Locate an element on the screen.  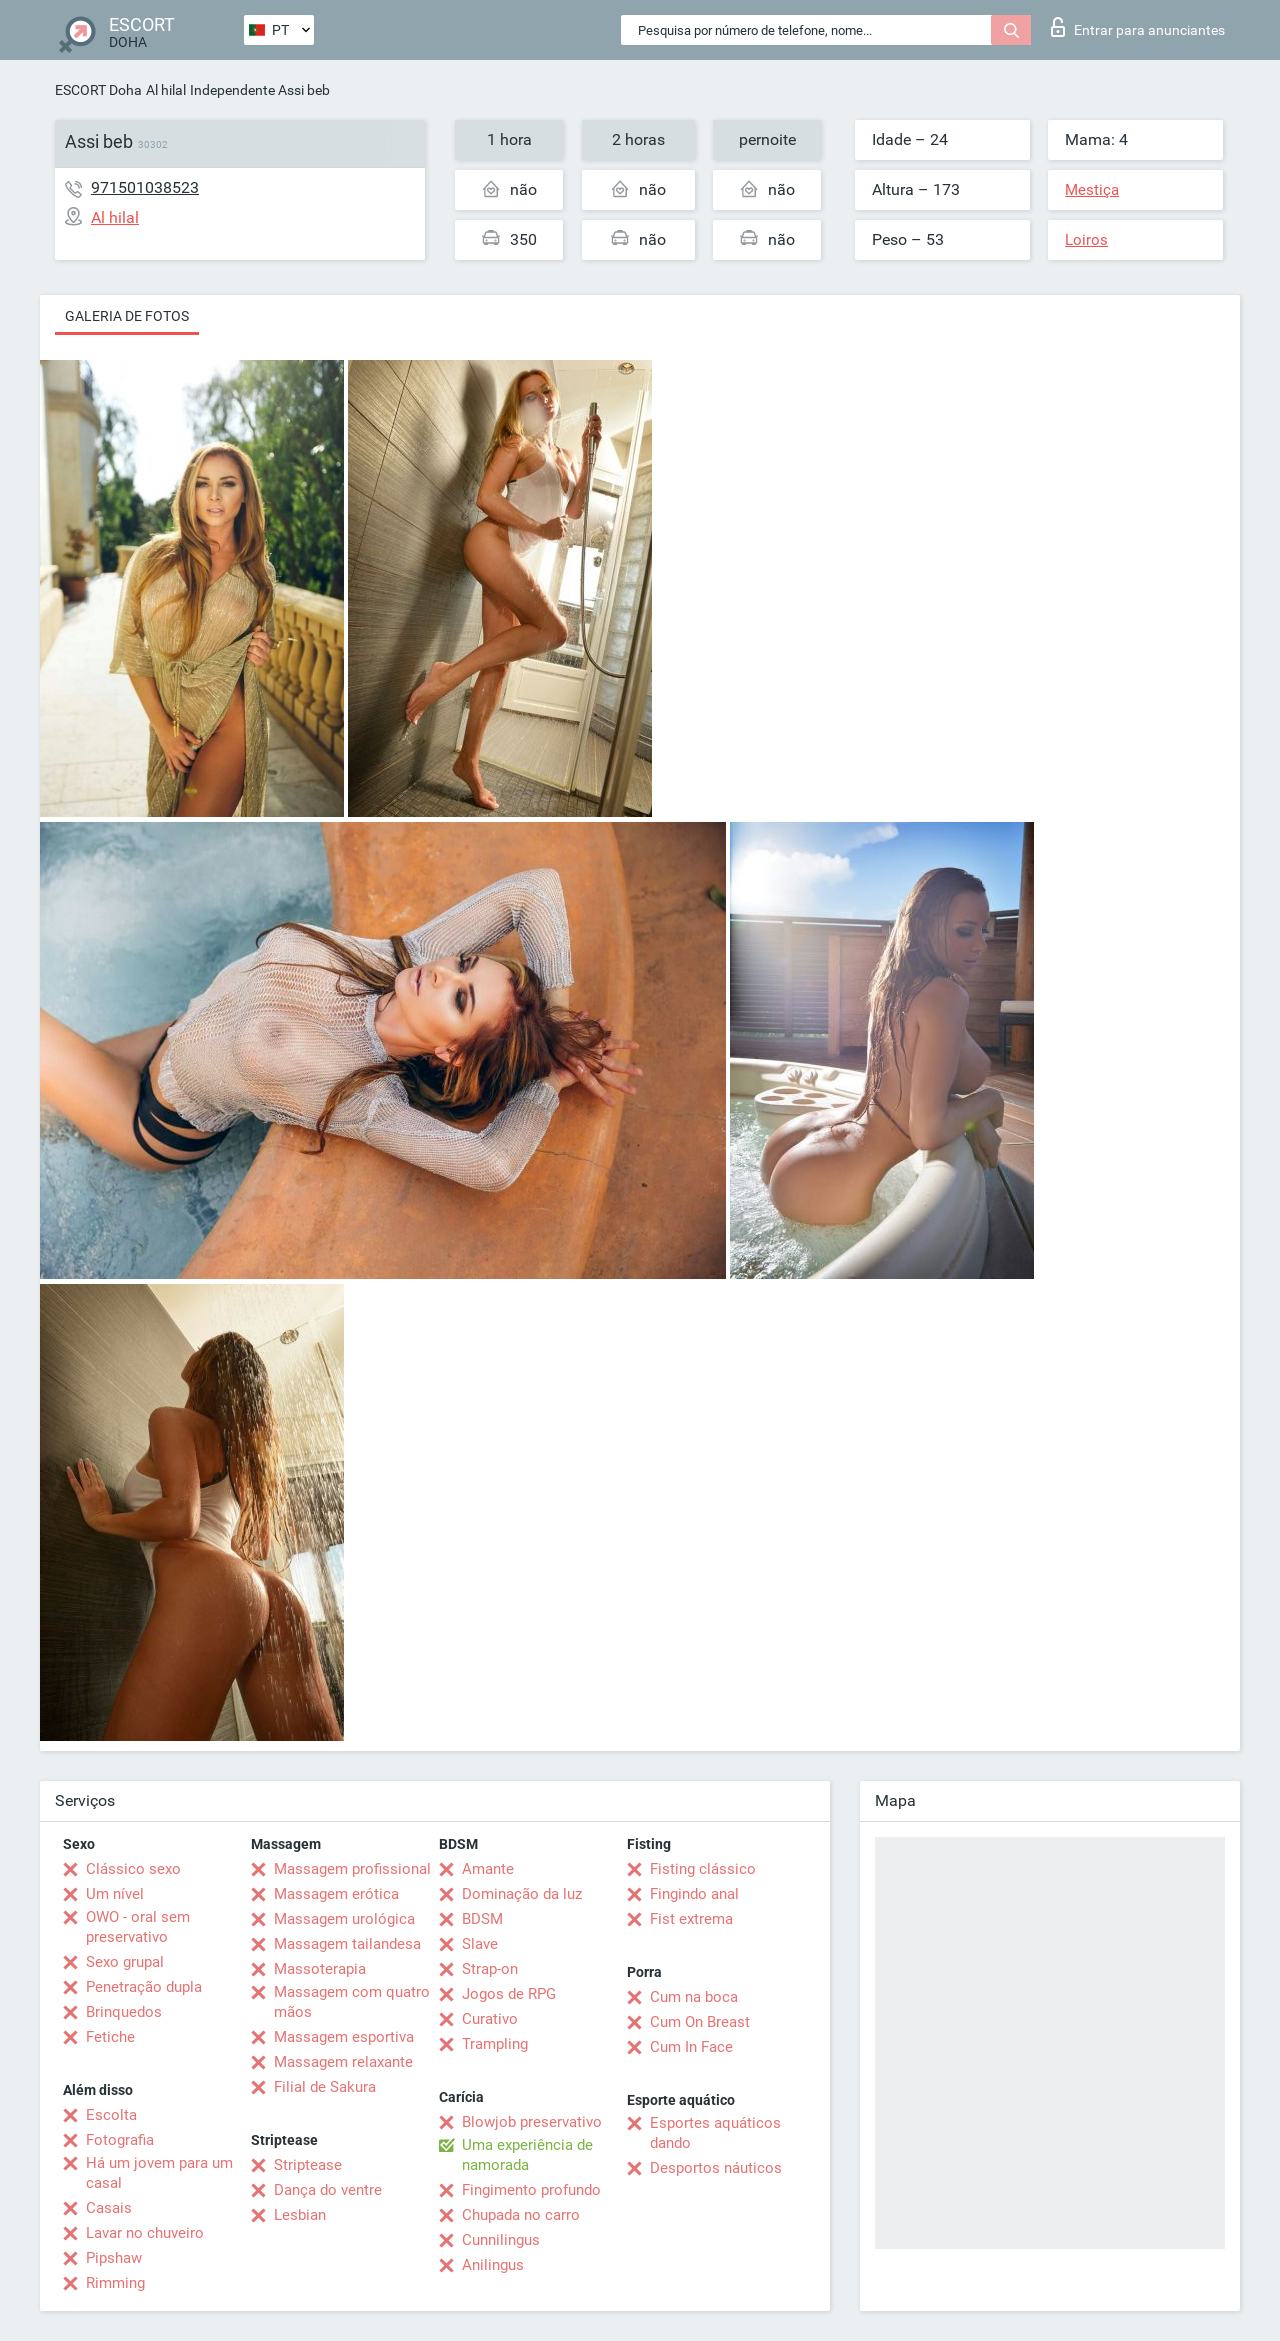
Cum na boca is located at coordinates (694, 1997).